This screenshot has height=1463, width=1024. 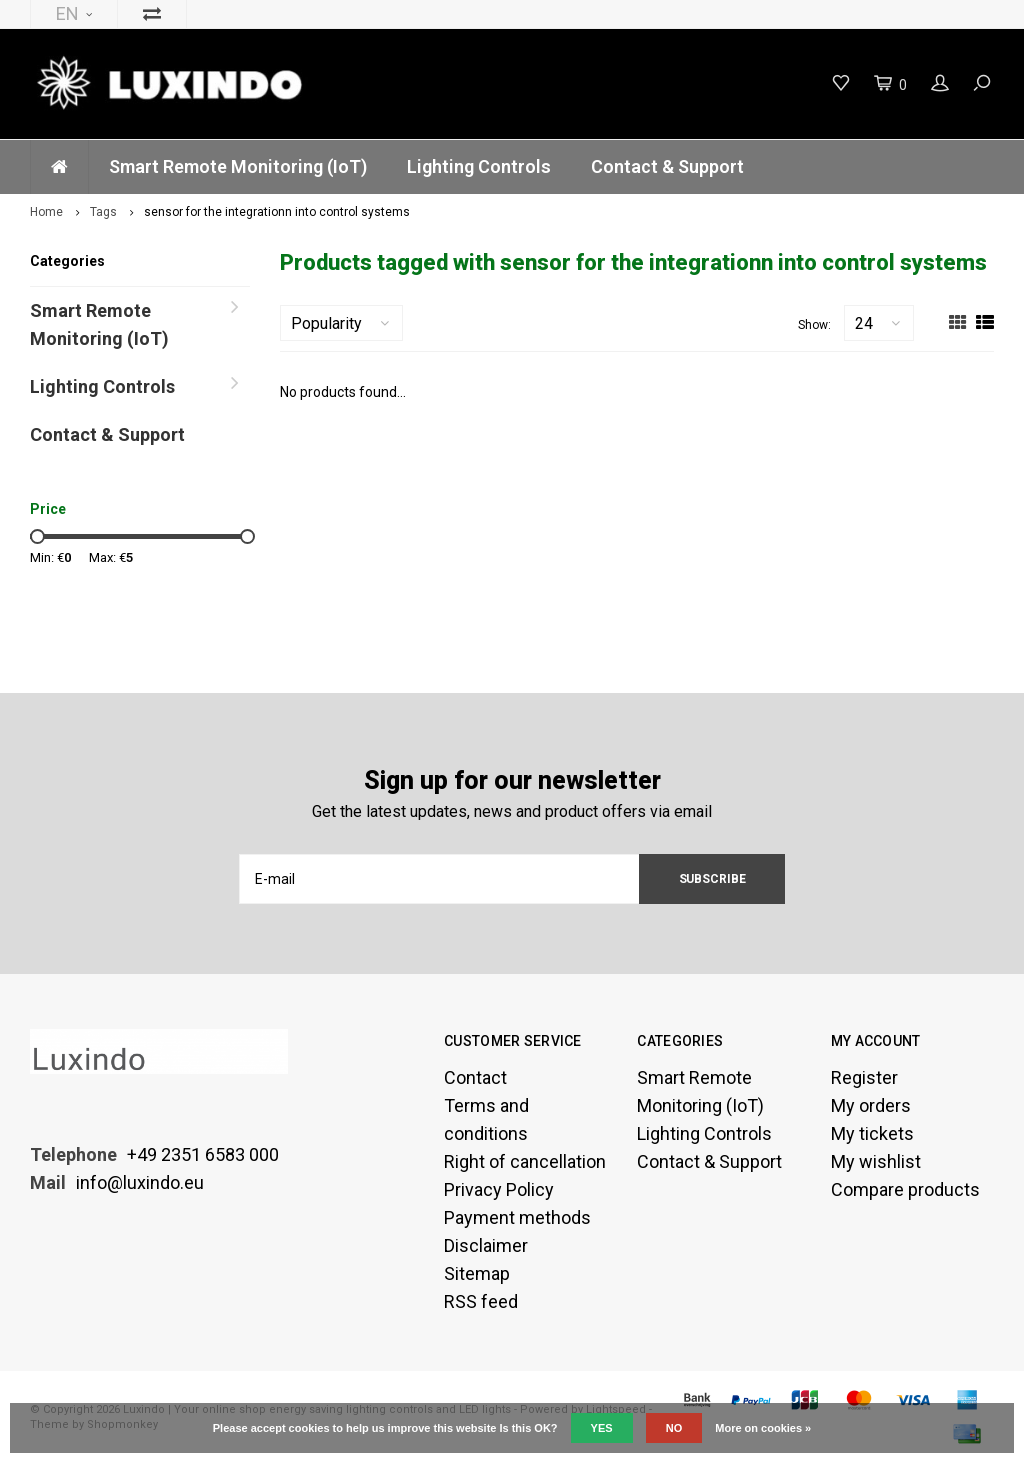 What do you see at coordinates (525, 1161) in the screenshot?
I see `Right of cancellation` at bounding box center [525, 1161].